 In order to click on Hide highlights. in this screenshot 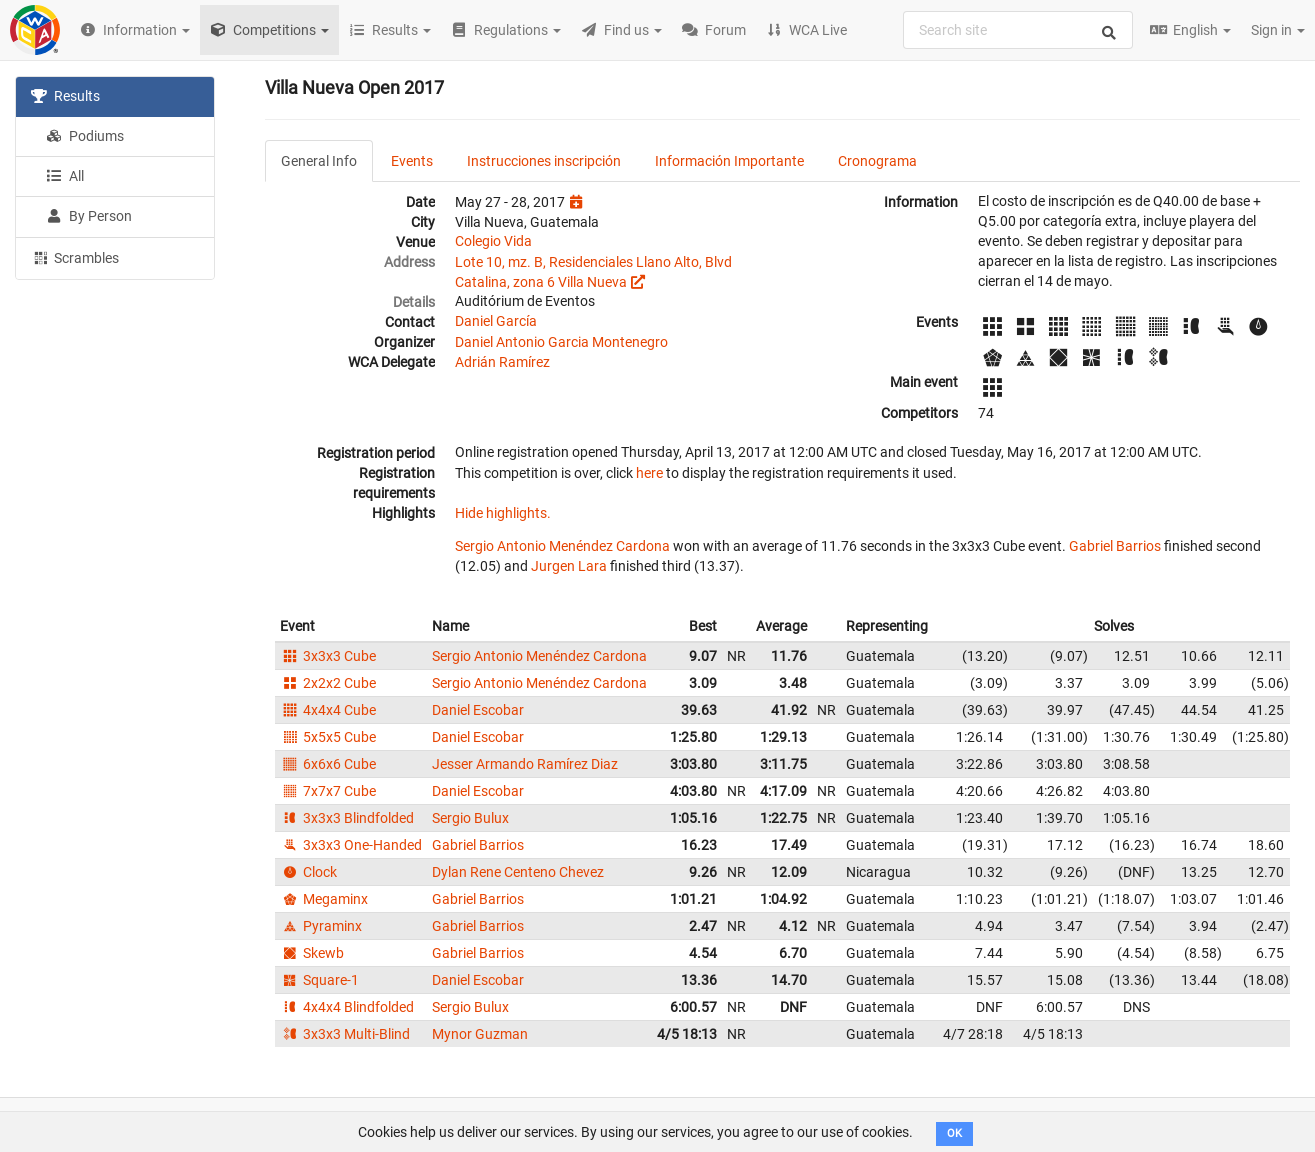, I will do `click(503, 513)`.